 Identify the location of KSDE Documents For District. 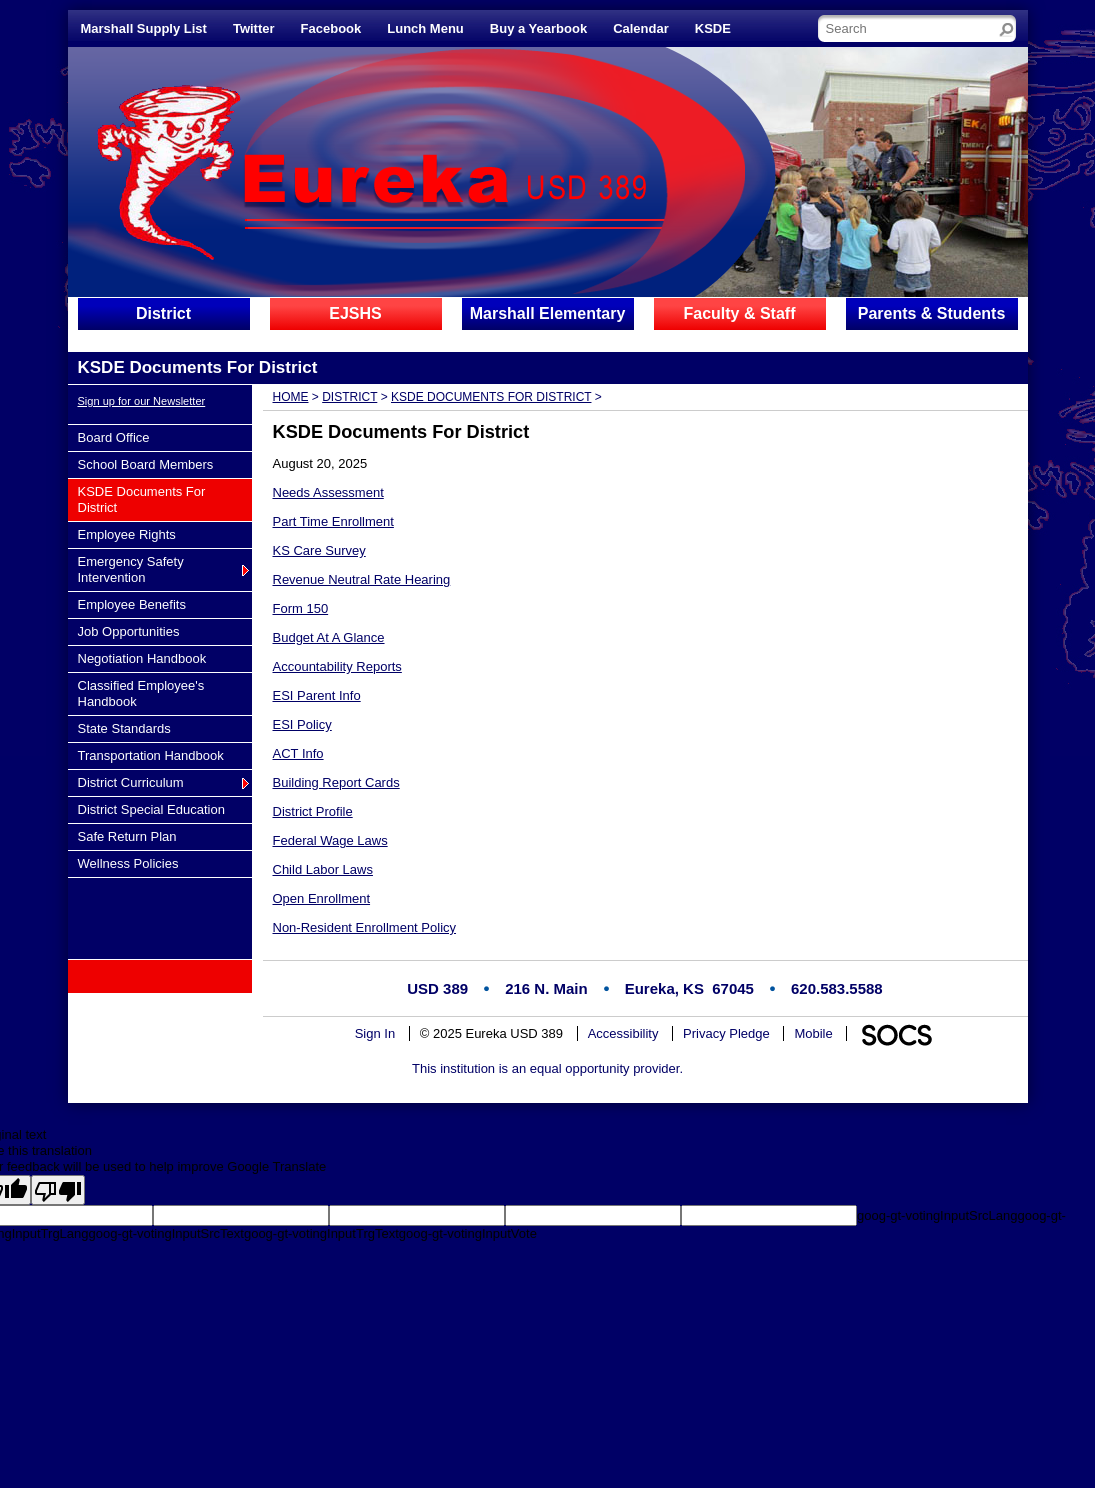
(491, 397).